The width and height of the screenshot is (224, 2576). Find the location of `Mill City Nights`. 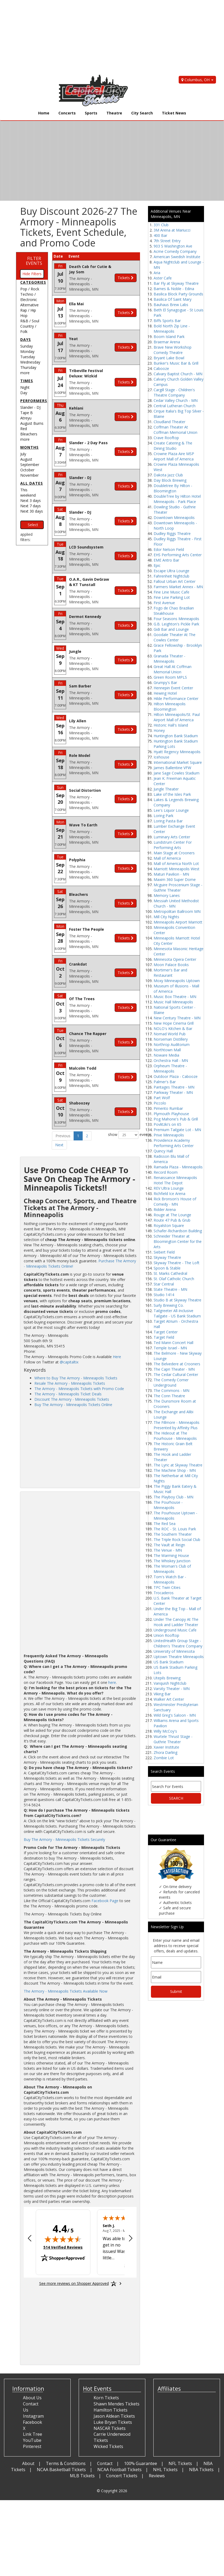

Mill City Nights is located at coordinates (166, 916).